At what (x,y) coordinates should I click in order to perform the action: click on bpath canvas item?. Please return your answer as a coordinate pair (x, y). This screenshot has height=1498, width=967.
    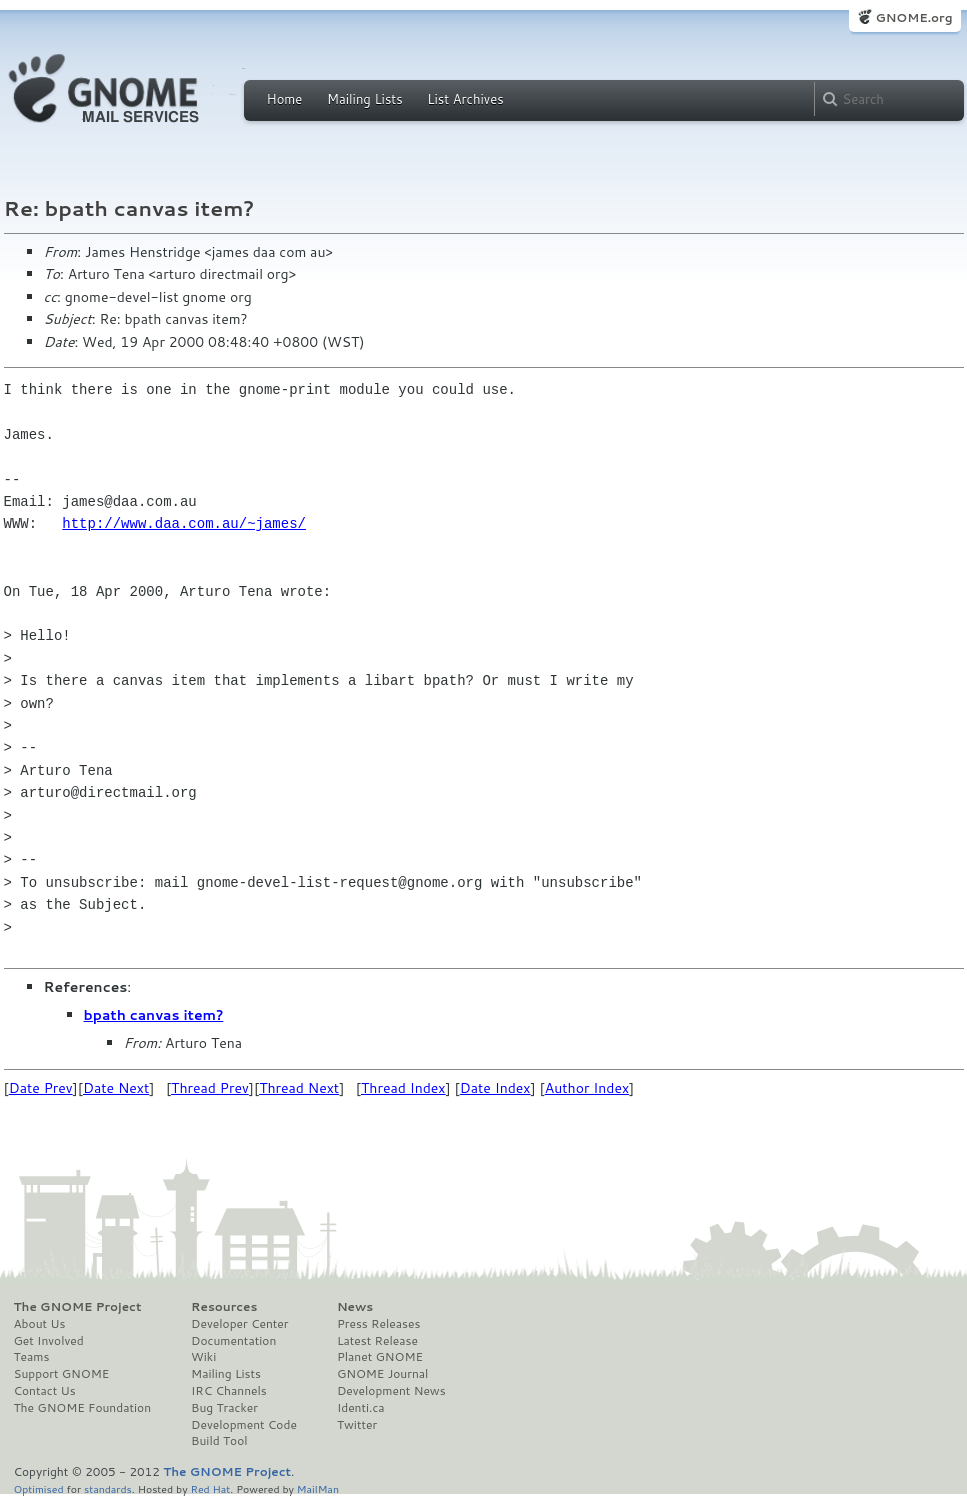
    Looking at the image, I should click on (154, 1015).